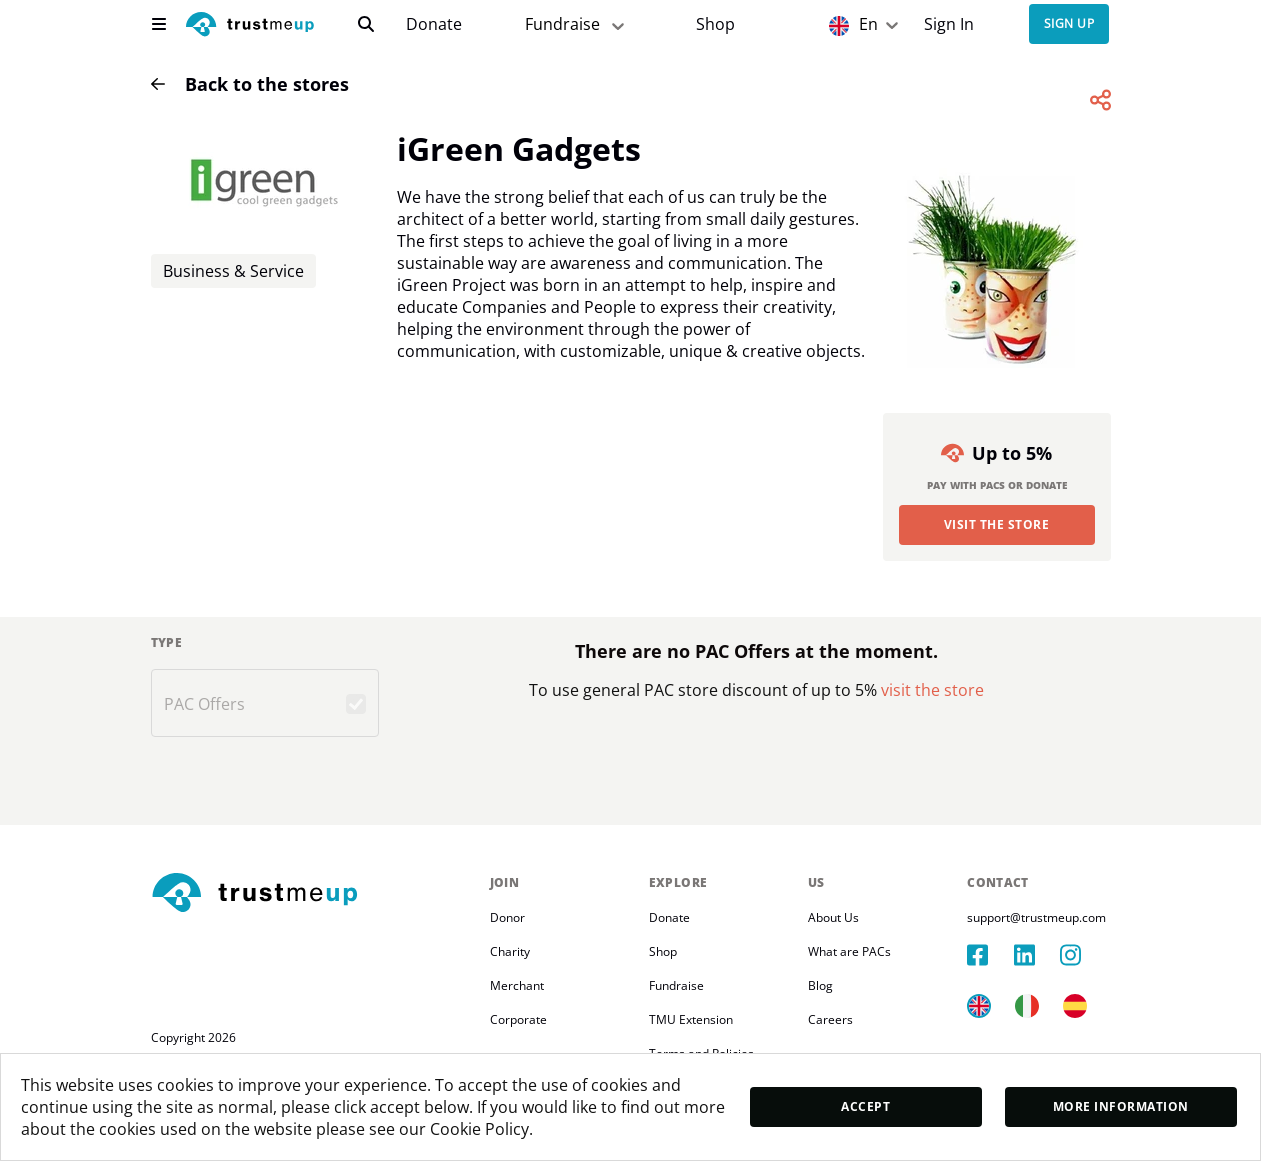 This screenshot has height=1161, width=1261. I want to click on Sign up, so click(1069, 24).